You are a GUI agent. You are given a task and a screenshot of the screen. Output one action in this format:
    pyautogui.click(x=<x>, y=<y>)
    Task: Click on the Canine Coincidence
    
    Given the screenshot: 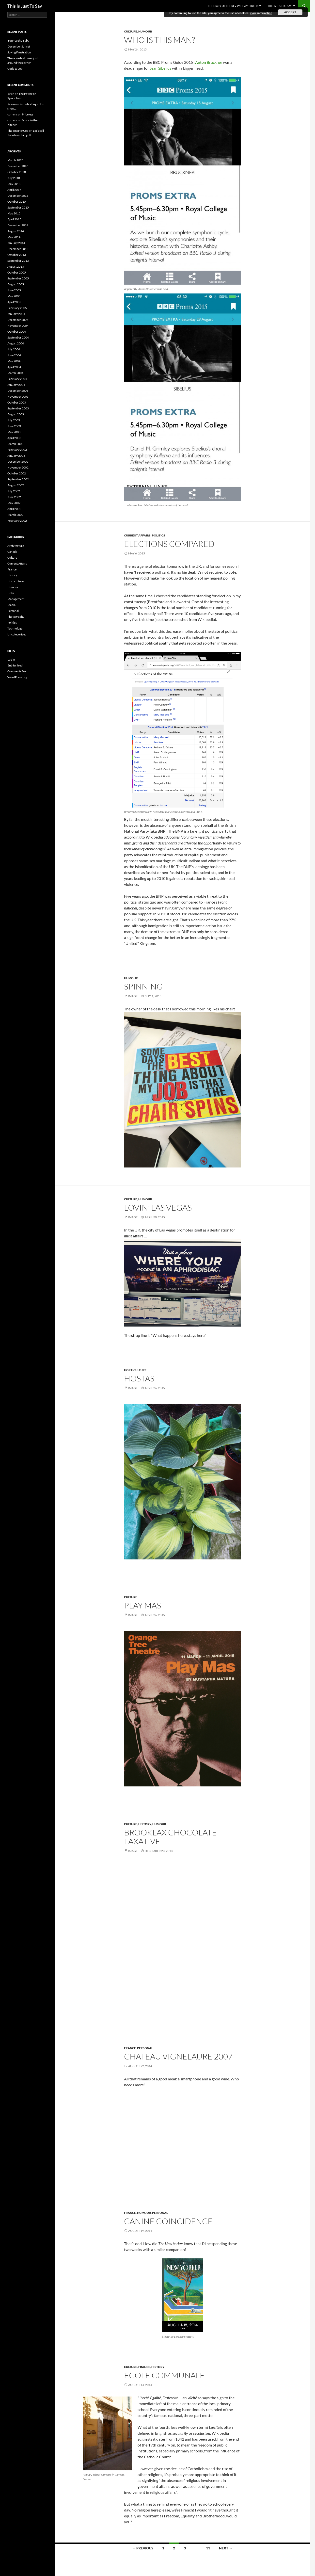 What is the action you would take?
    pyautogui.click(x=168, y=2221)
    